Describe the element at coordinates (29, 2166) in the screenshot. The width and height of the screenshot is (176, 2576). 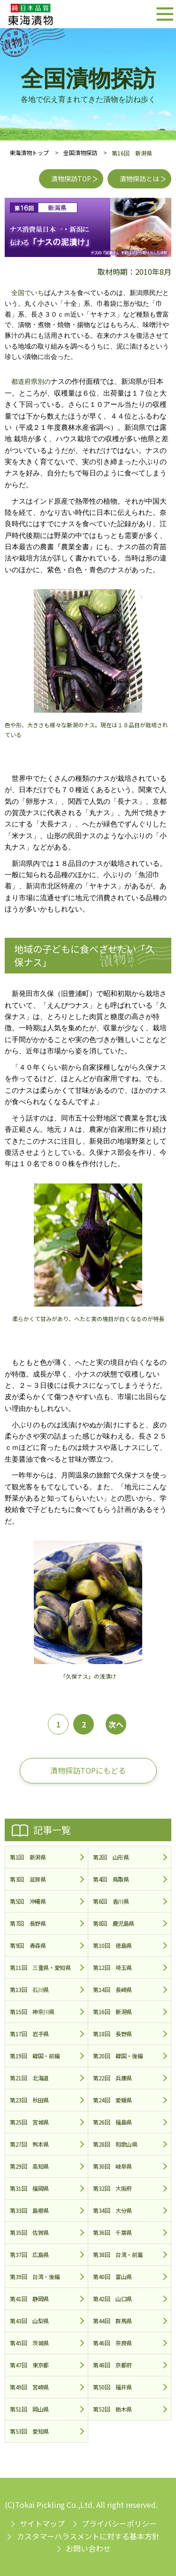
I see `第29回 高知県` at that location.